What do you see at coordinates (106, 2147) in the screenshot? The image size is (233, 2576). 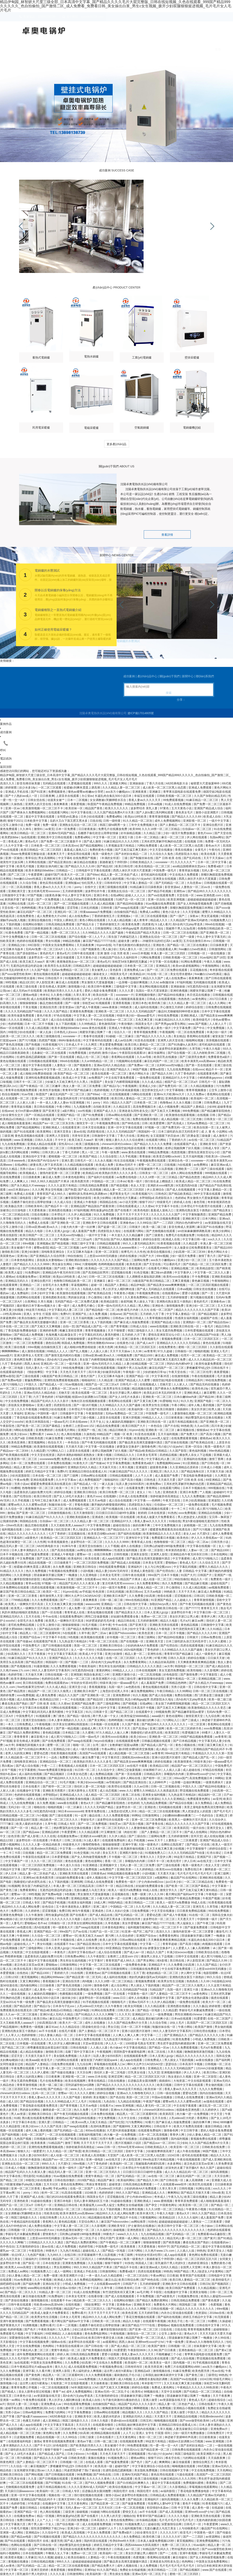 I see `www.日韩一区` at bounding box center [106, 2147].